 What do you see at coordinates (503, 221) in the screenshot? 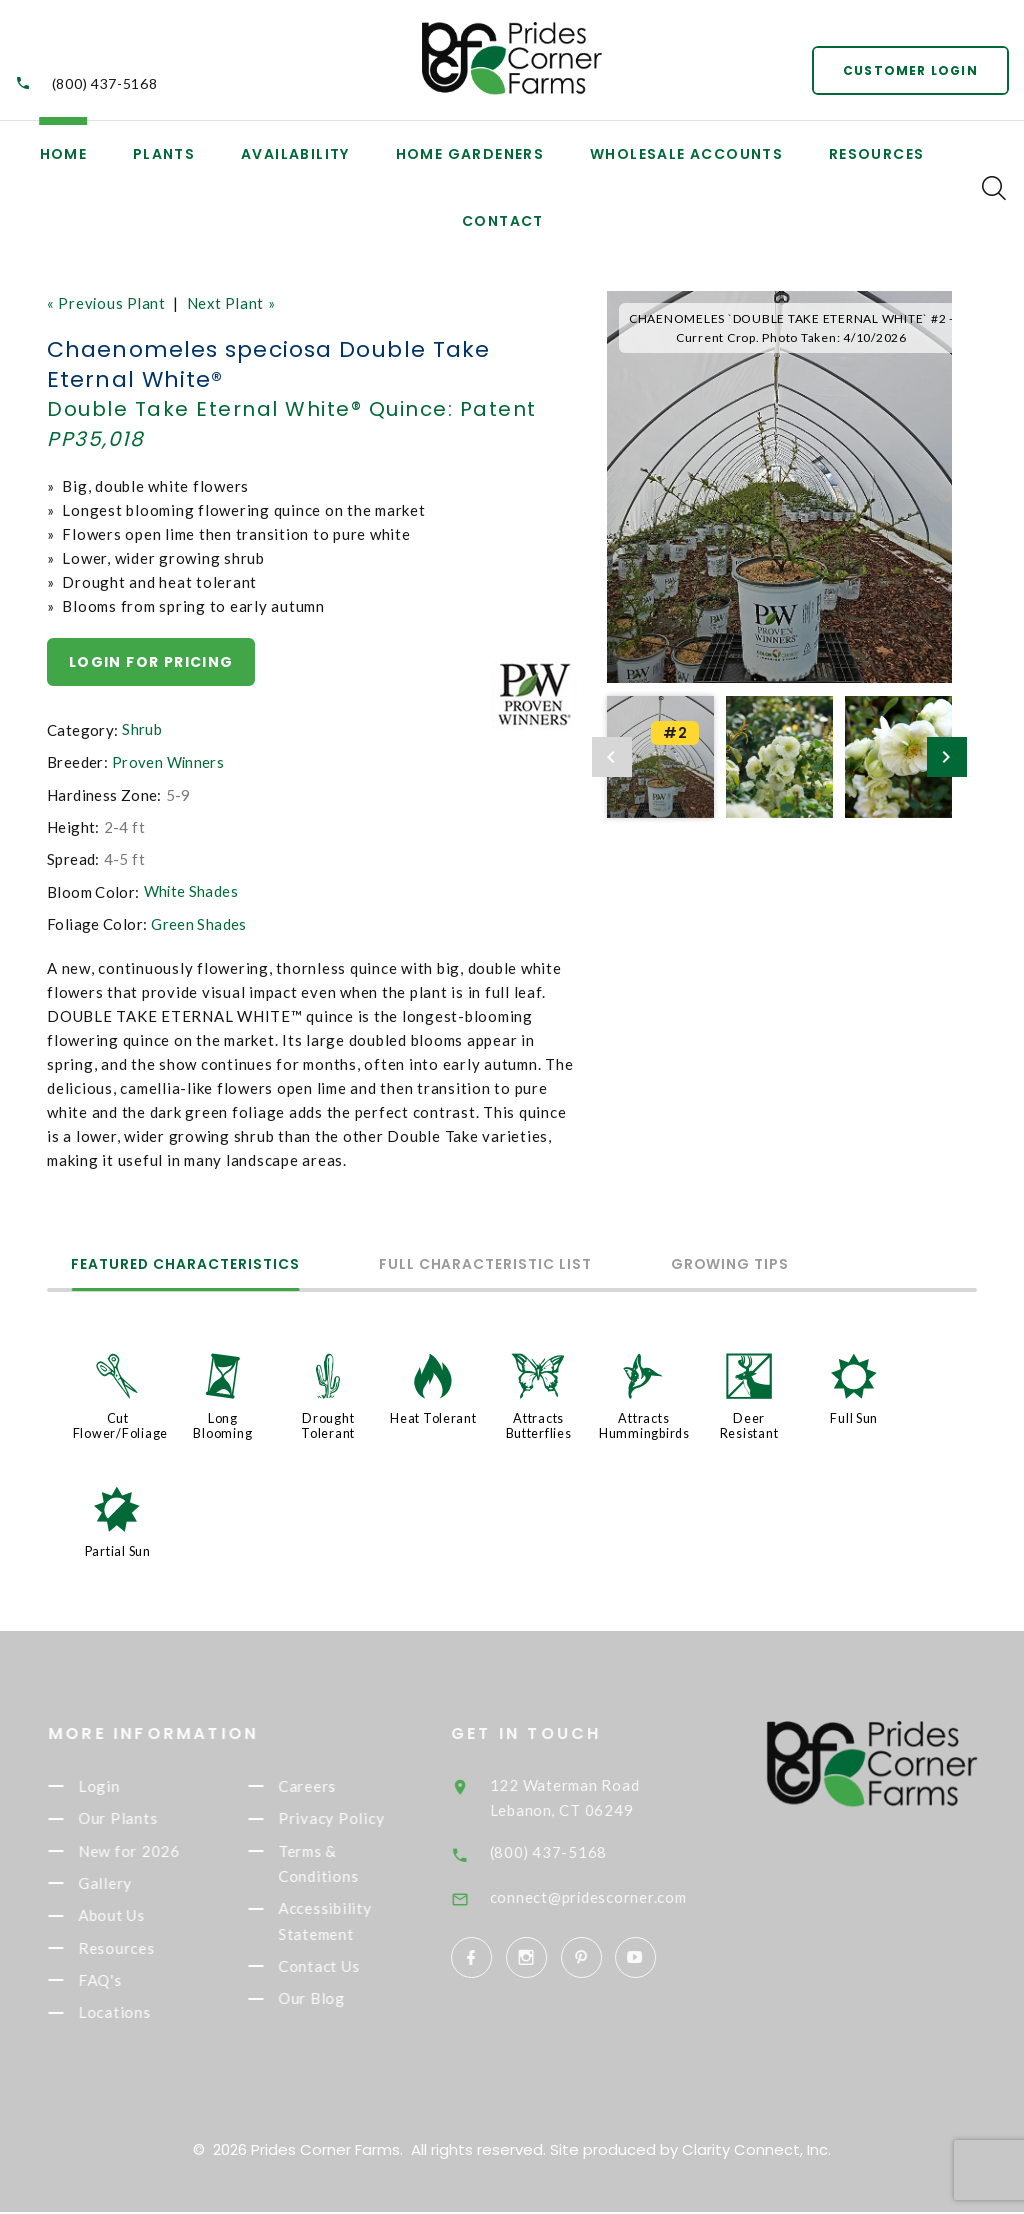
I see `Contact` at bounding box center [503, 221].